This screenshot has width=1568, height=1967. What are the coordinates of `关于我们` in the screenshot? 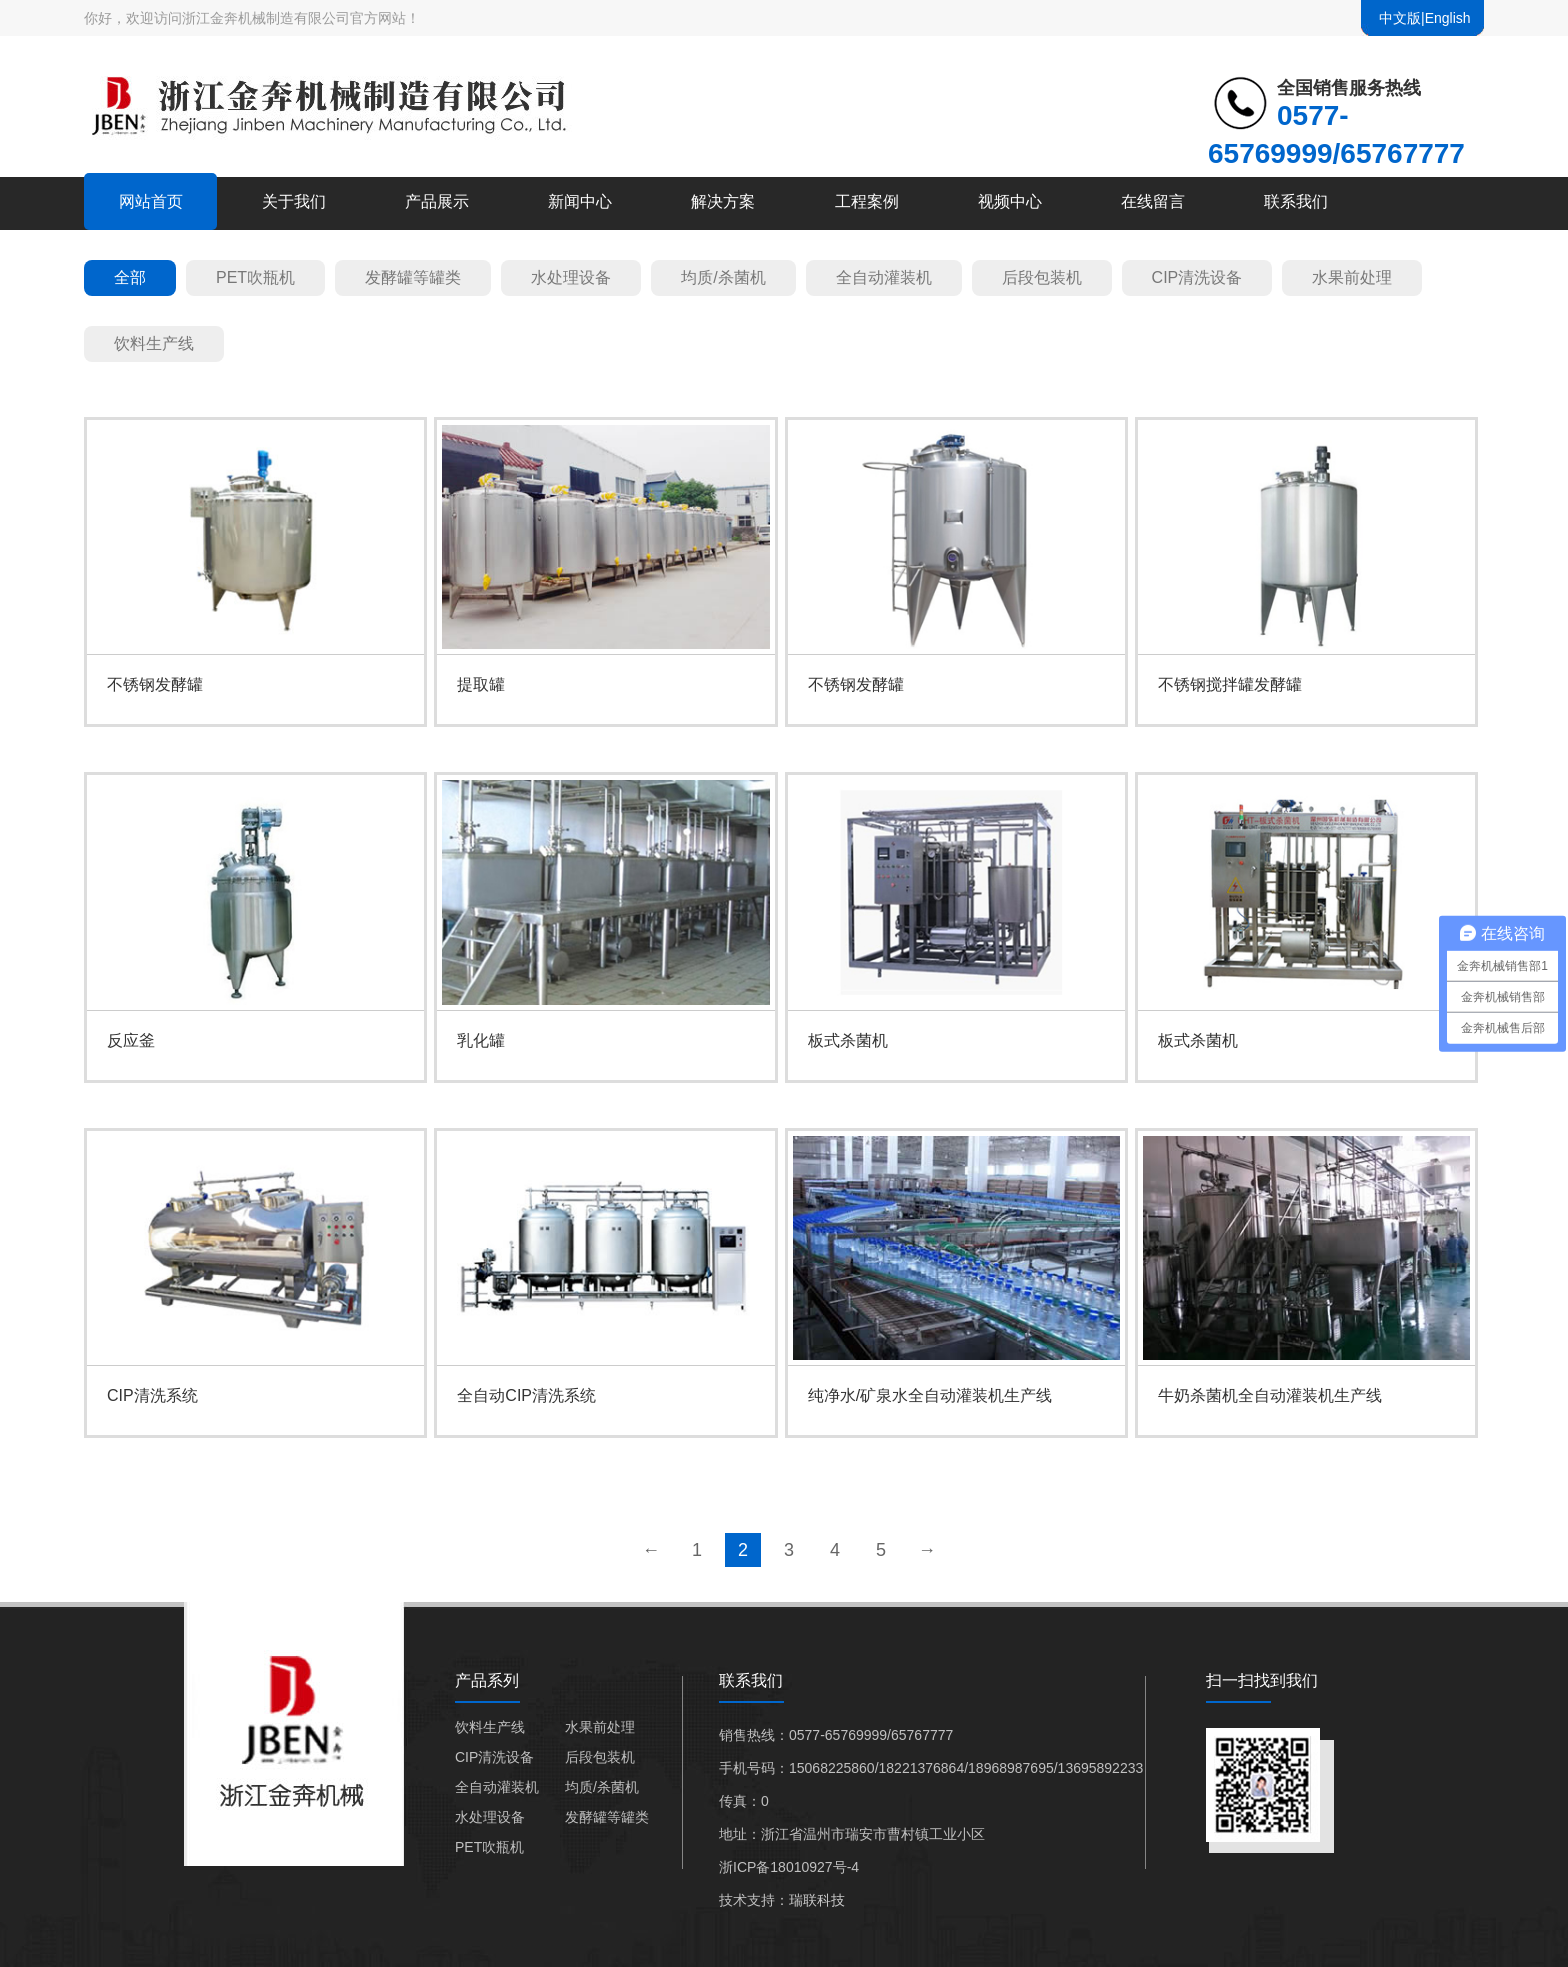 It's located at (294, 201).